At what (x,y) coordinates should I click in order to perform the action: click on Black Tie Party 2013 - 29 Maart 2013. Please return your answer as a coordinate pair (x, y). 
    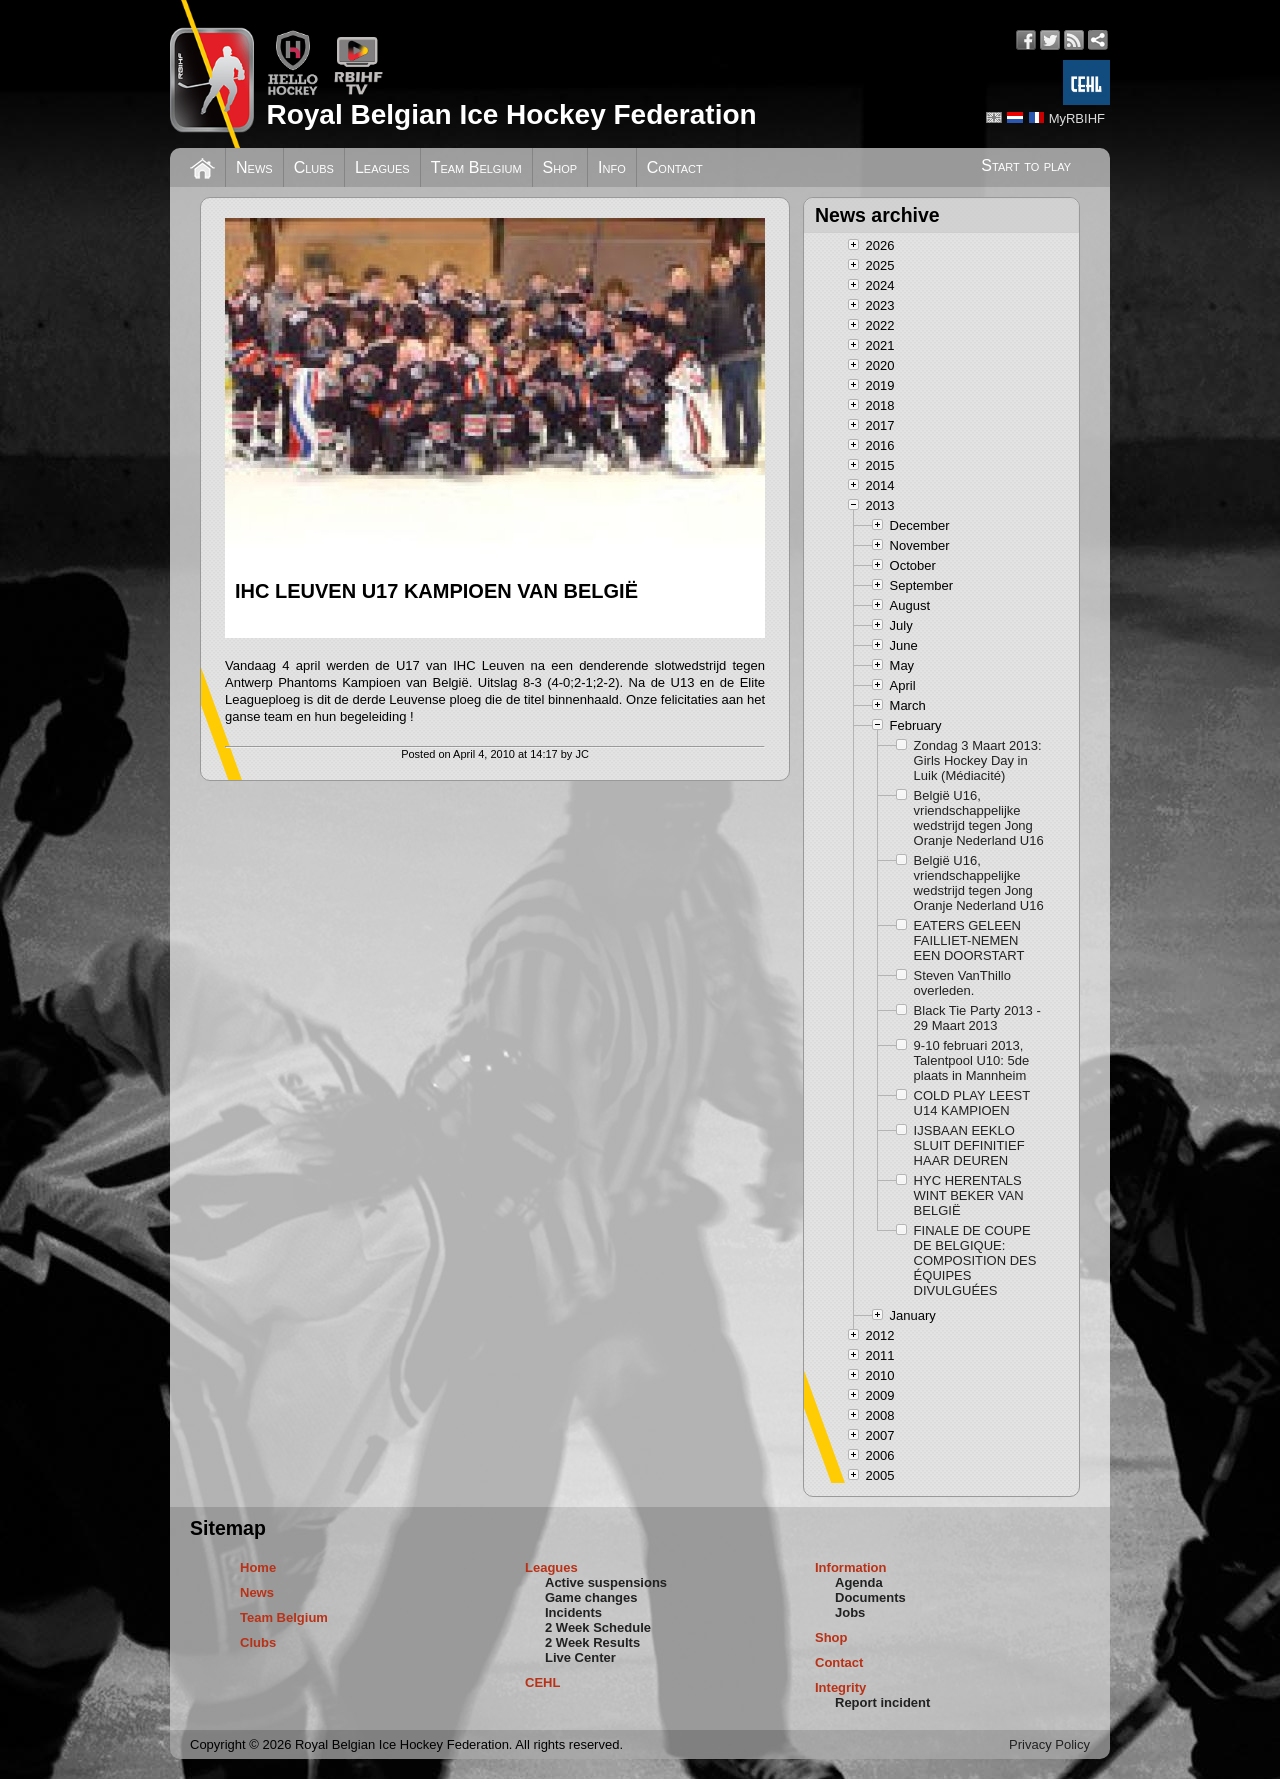
    Looking at the image, I should click on (977, 1018).